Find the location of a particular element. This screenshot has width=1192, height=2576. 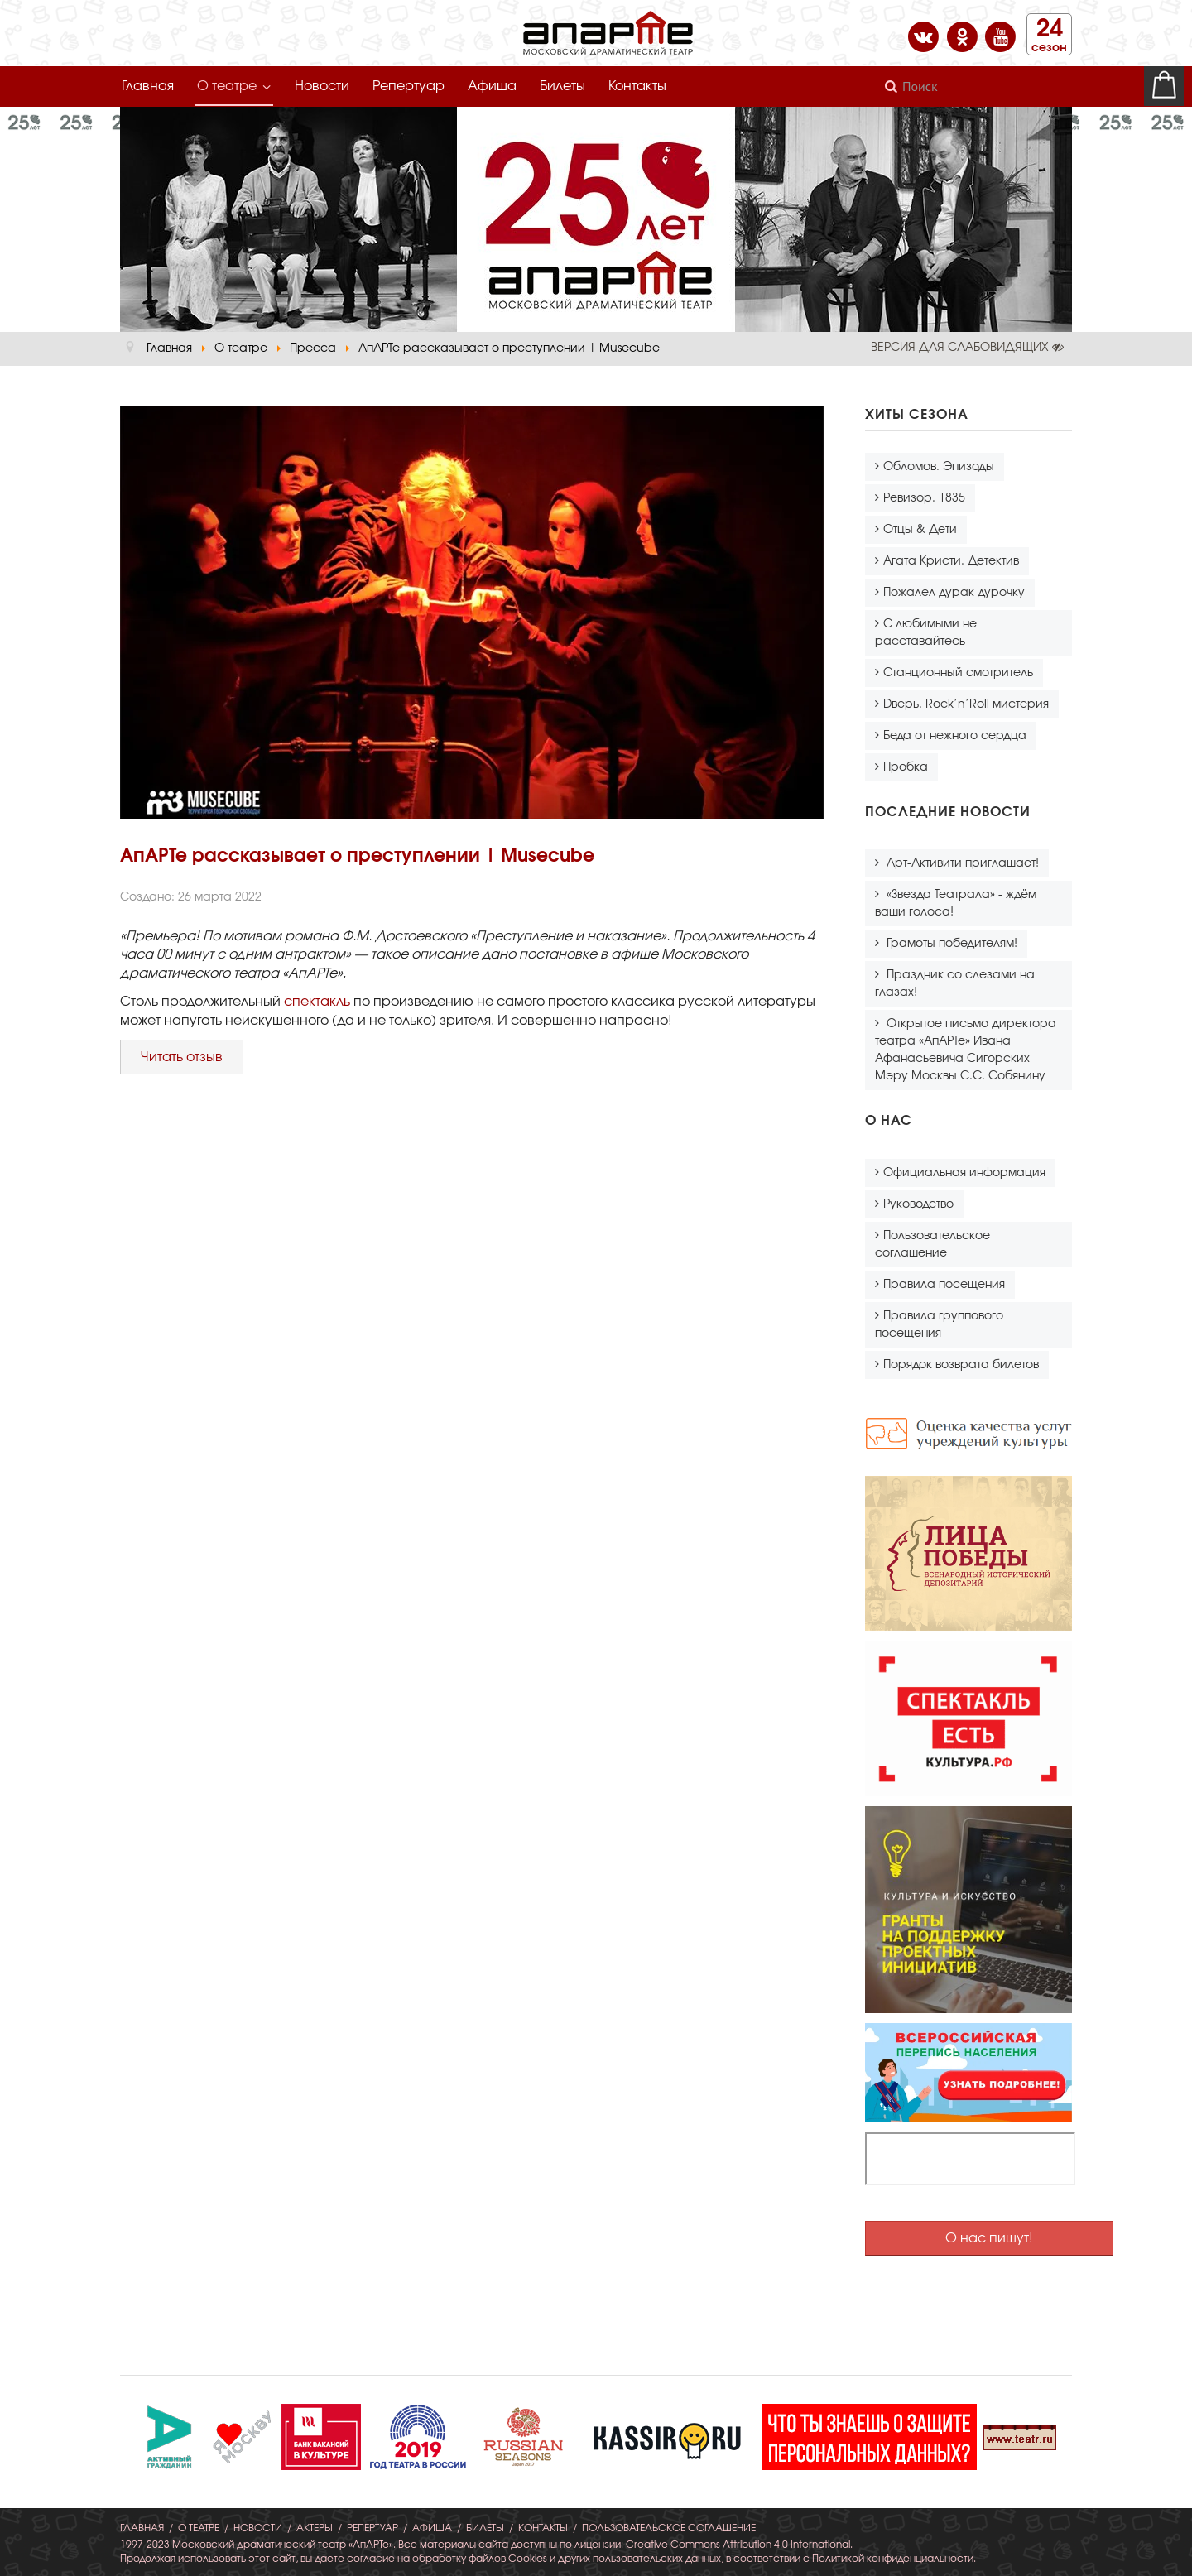

С любимыми не расставайтесь is located at coordinates (926, 632).